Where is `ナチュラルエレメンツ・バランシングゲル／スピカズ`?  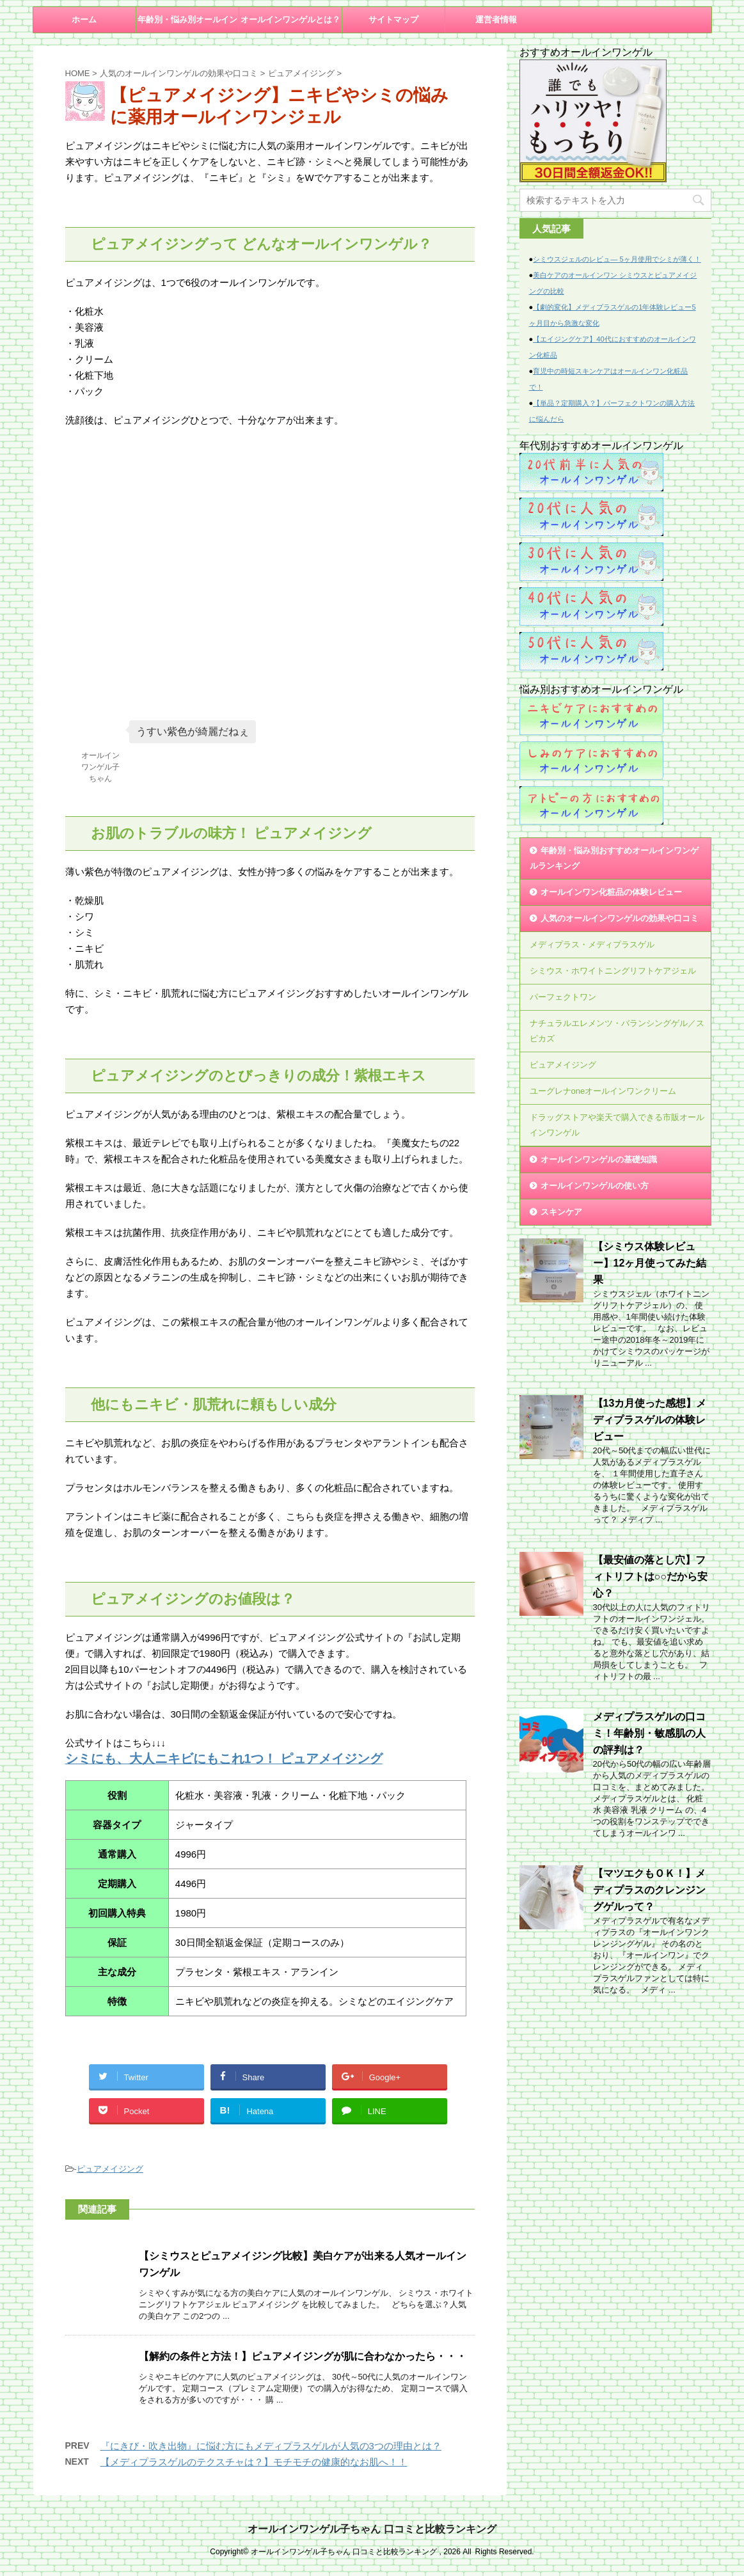
ナチュラルエレメンツ・バランシングゲル／スピカズ is located at coordinates (617, 1030).